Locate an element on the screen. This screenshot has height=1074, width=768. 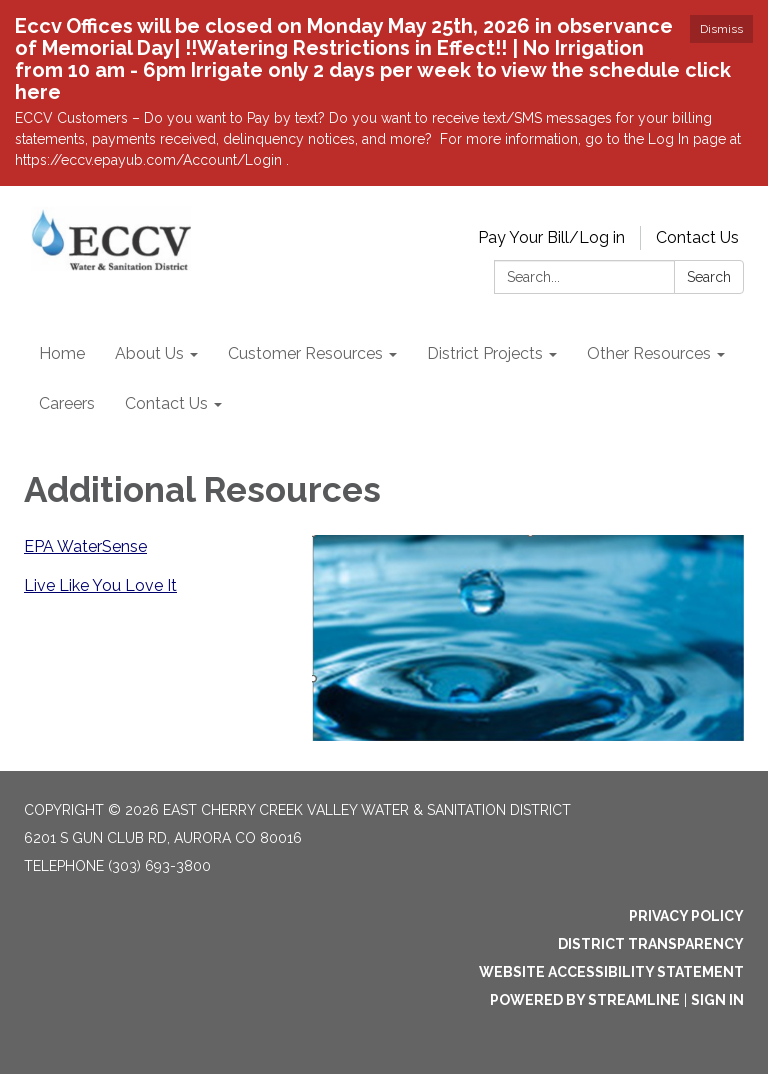
Other Resources [menuitem] is located at coordinates (649, 353).